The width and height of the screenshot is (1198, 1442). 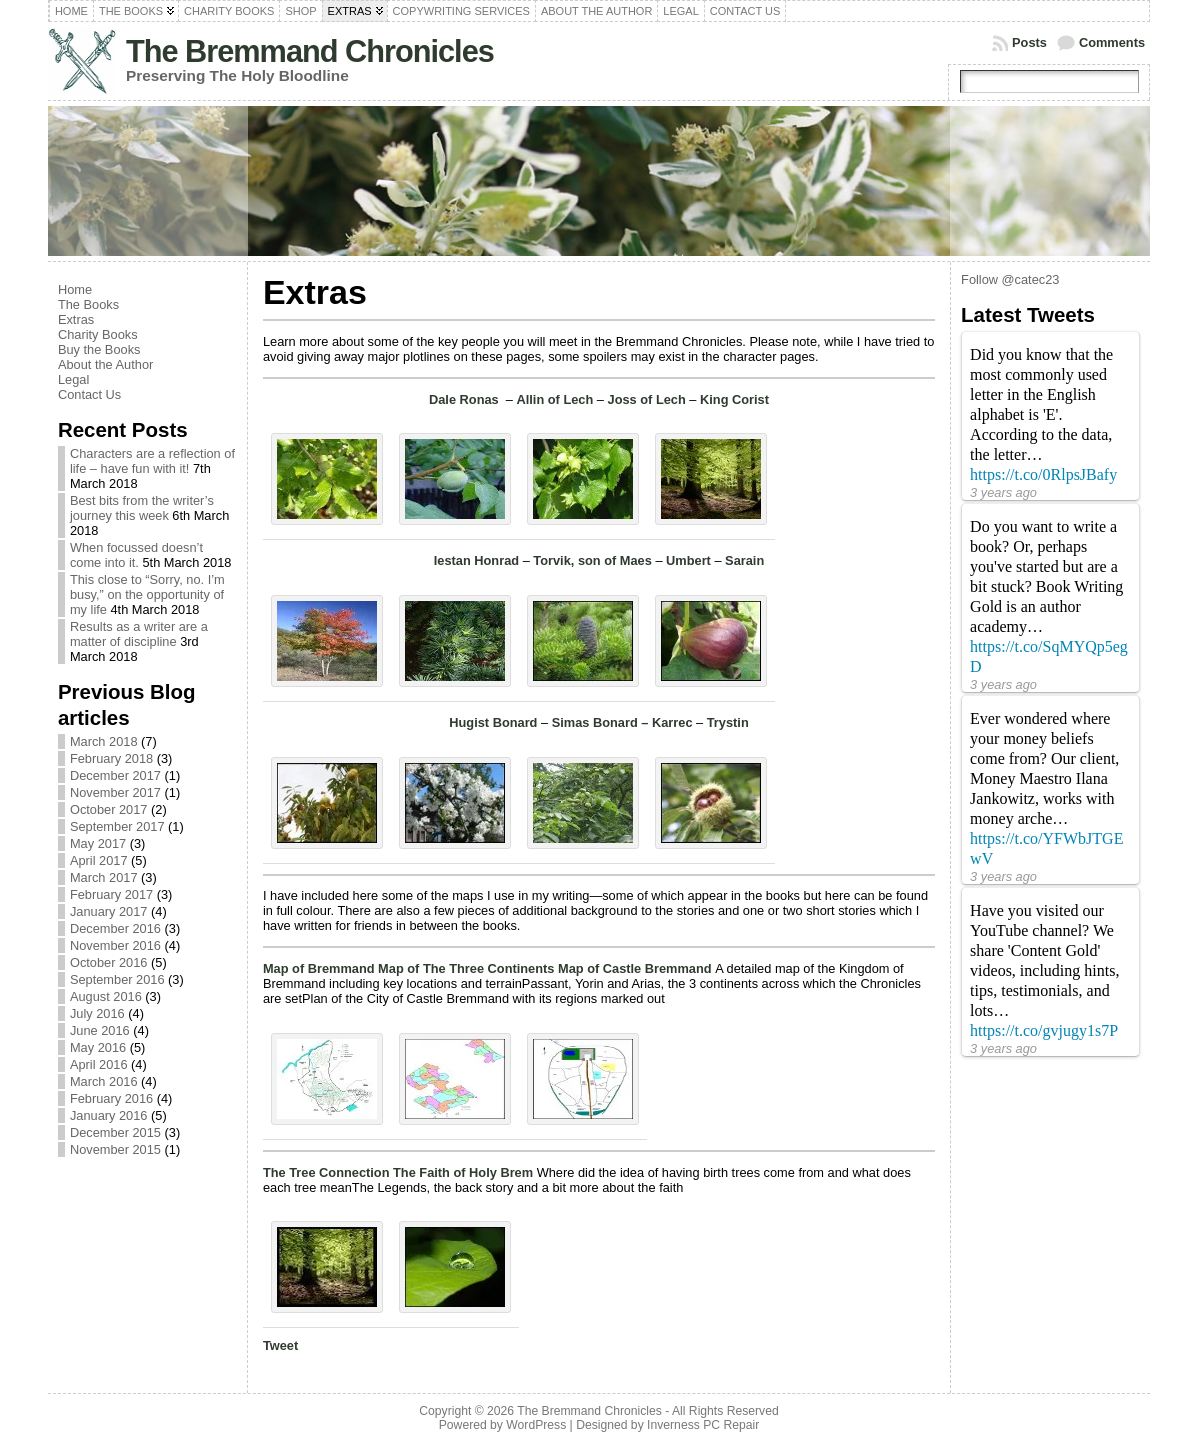 What do you see at coordinates (109, 962) in the screenshot?
I see `October 2016` at bounding box center [109, 962].